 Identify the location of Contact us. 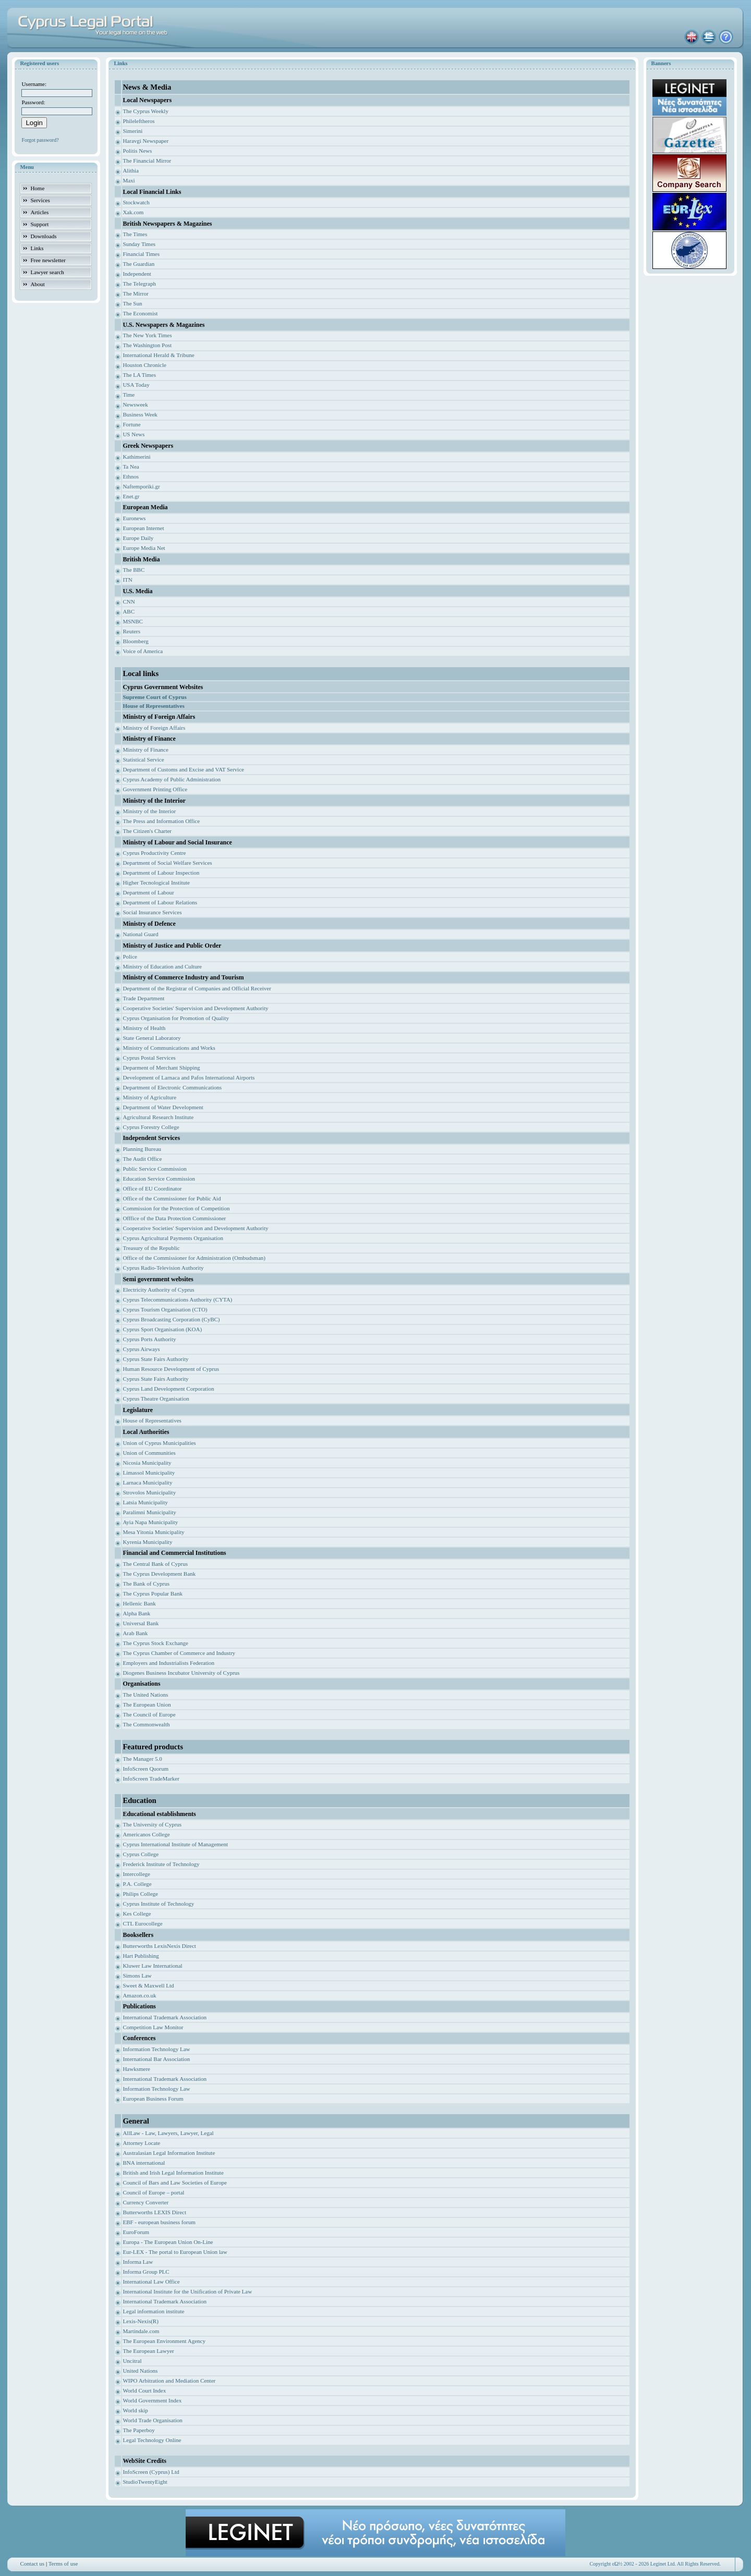
(32, 2563).